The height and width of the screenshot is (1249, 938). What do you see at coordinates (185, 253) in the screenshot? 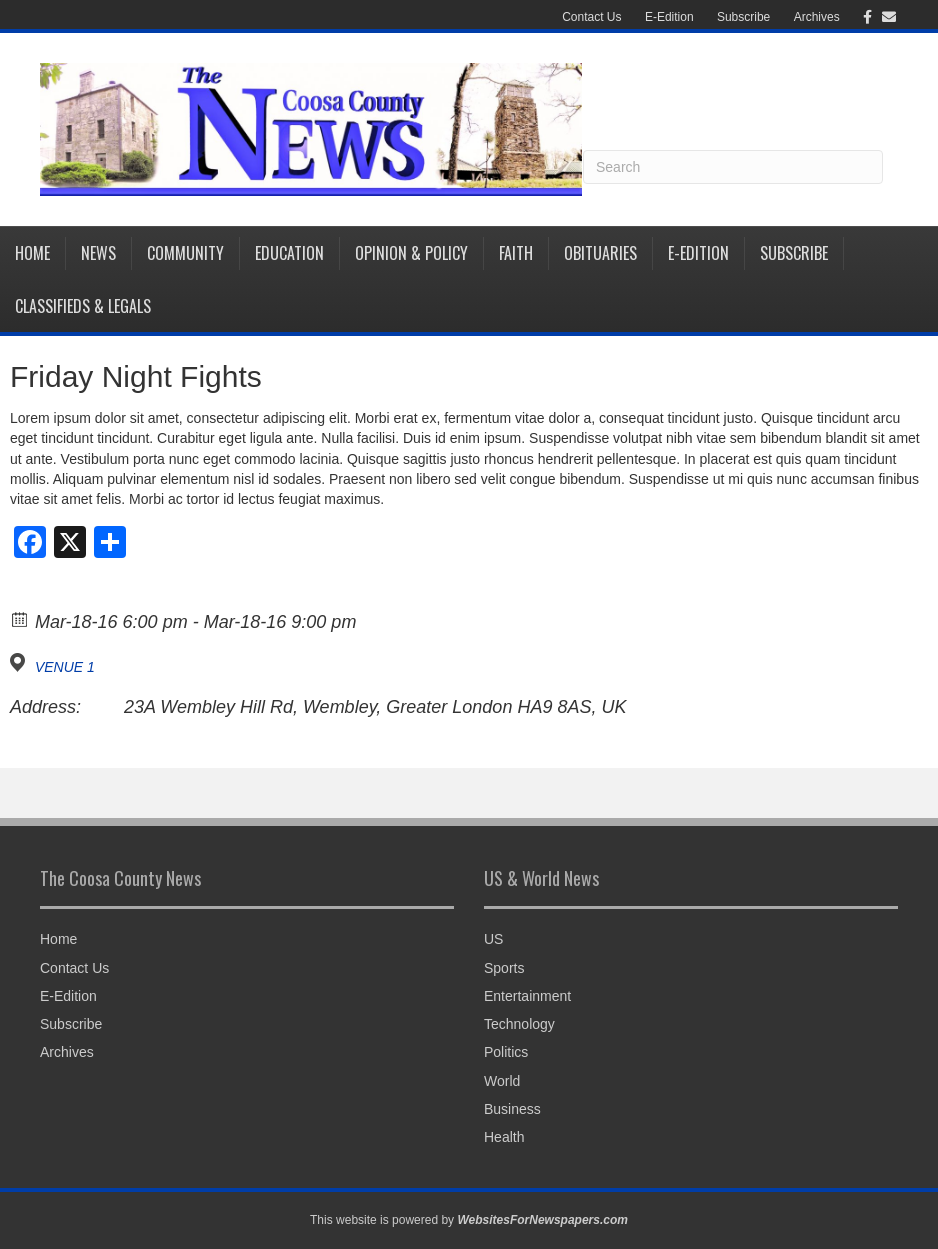
I see `Community` at bounding box center [185, 253].